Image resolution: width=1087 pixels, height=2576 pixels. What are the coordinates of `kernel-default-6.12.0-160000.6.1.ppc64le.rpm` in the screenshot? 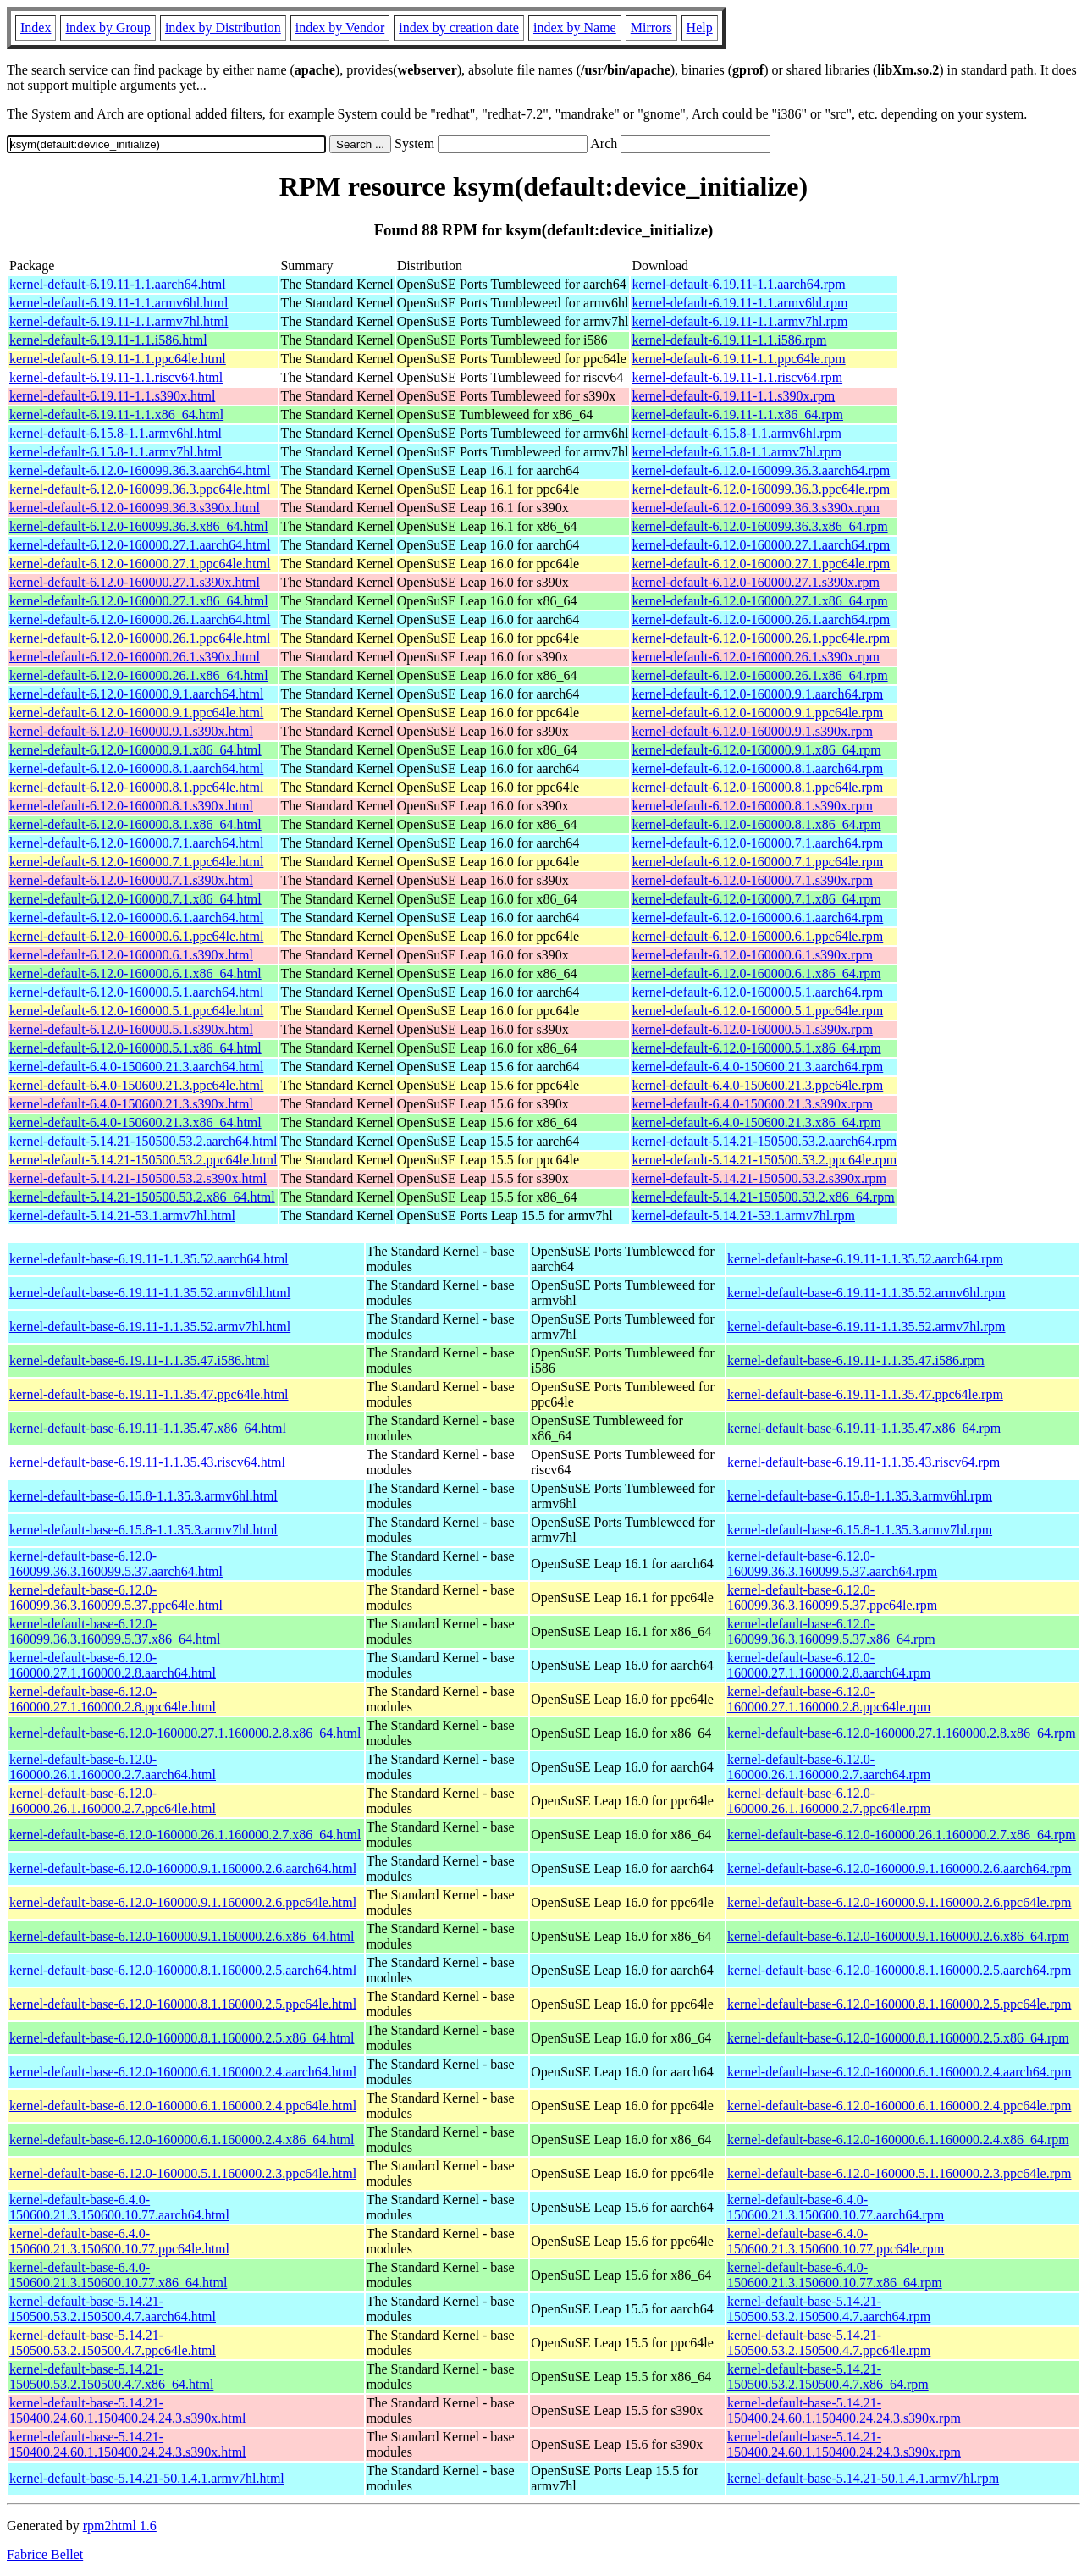 It's located at (757, 936).